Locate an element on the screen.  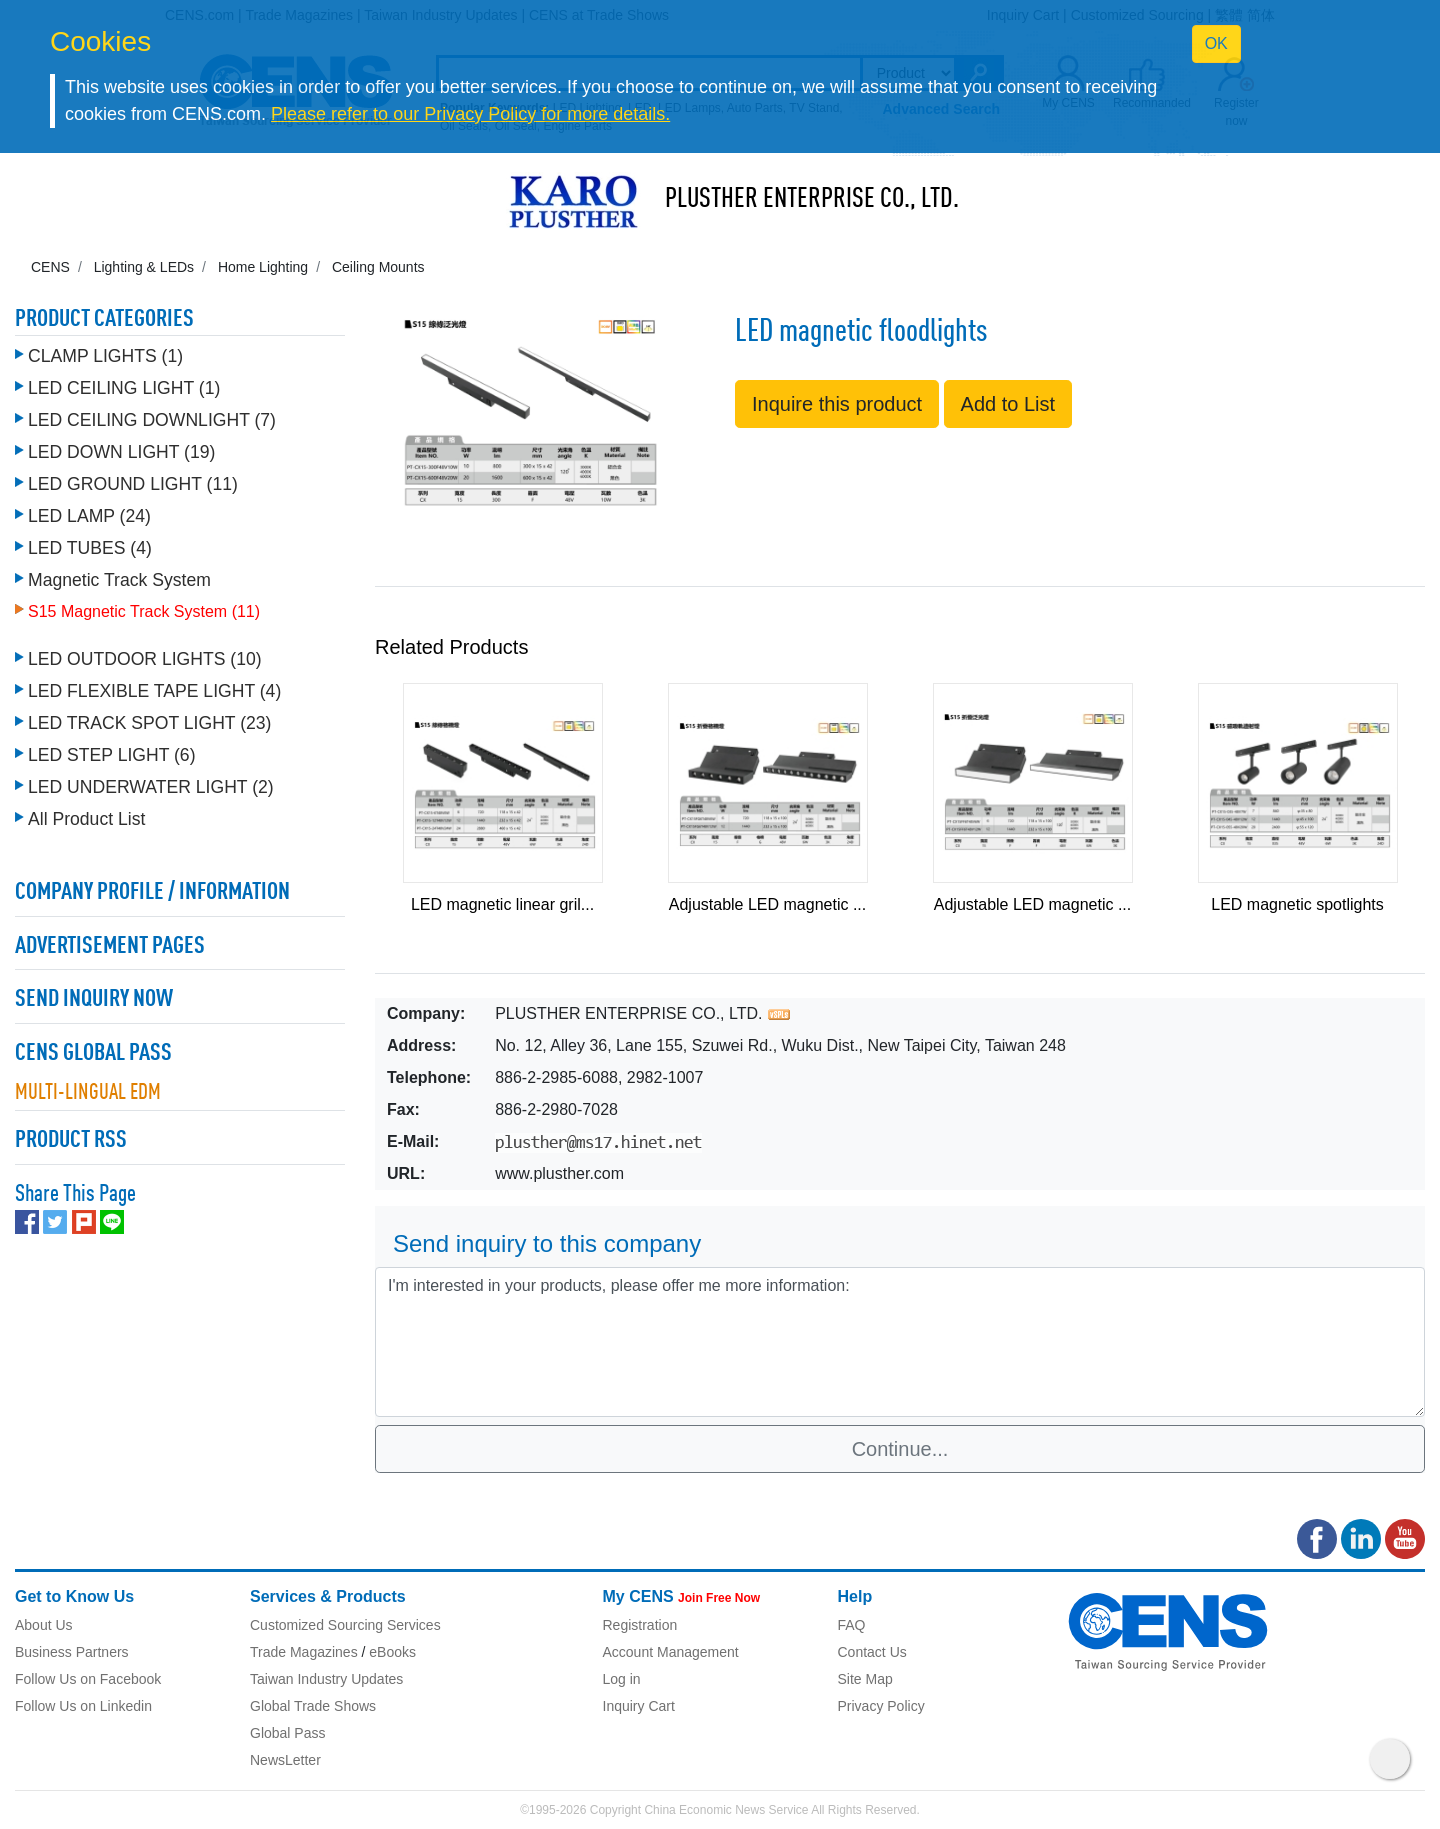
Add to List is located at coordinates (1008, 404).